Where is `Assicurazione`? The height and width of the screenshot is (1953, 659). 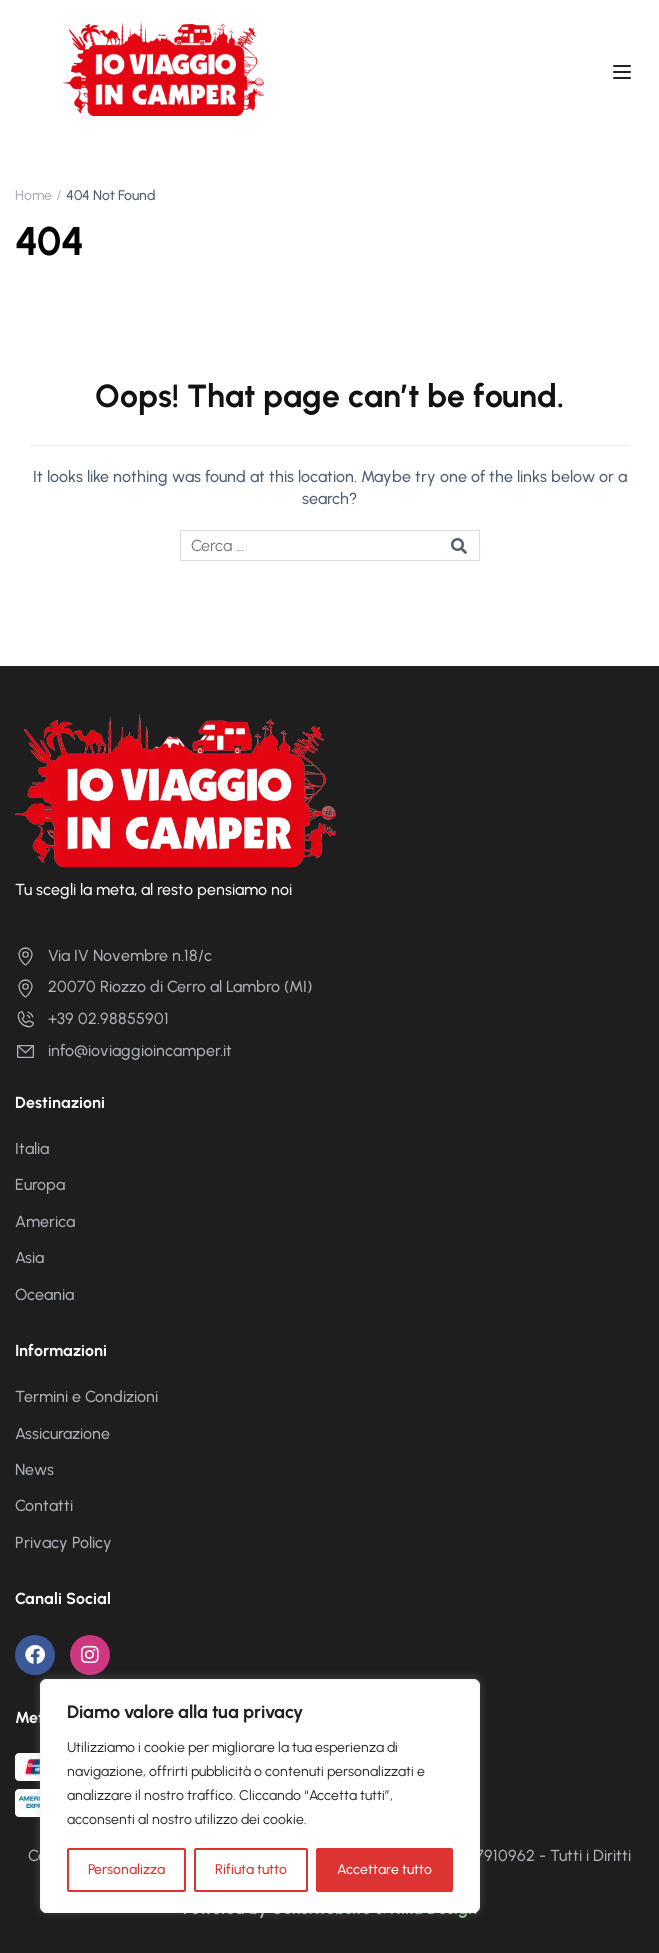
Assicurazione is located at coordinates (62, 1433).